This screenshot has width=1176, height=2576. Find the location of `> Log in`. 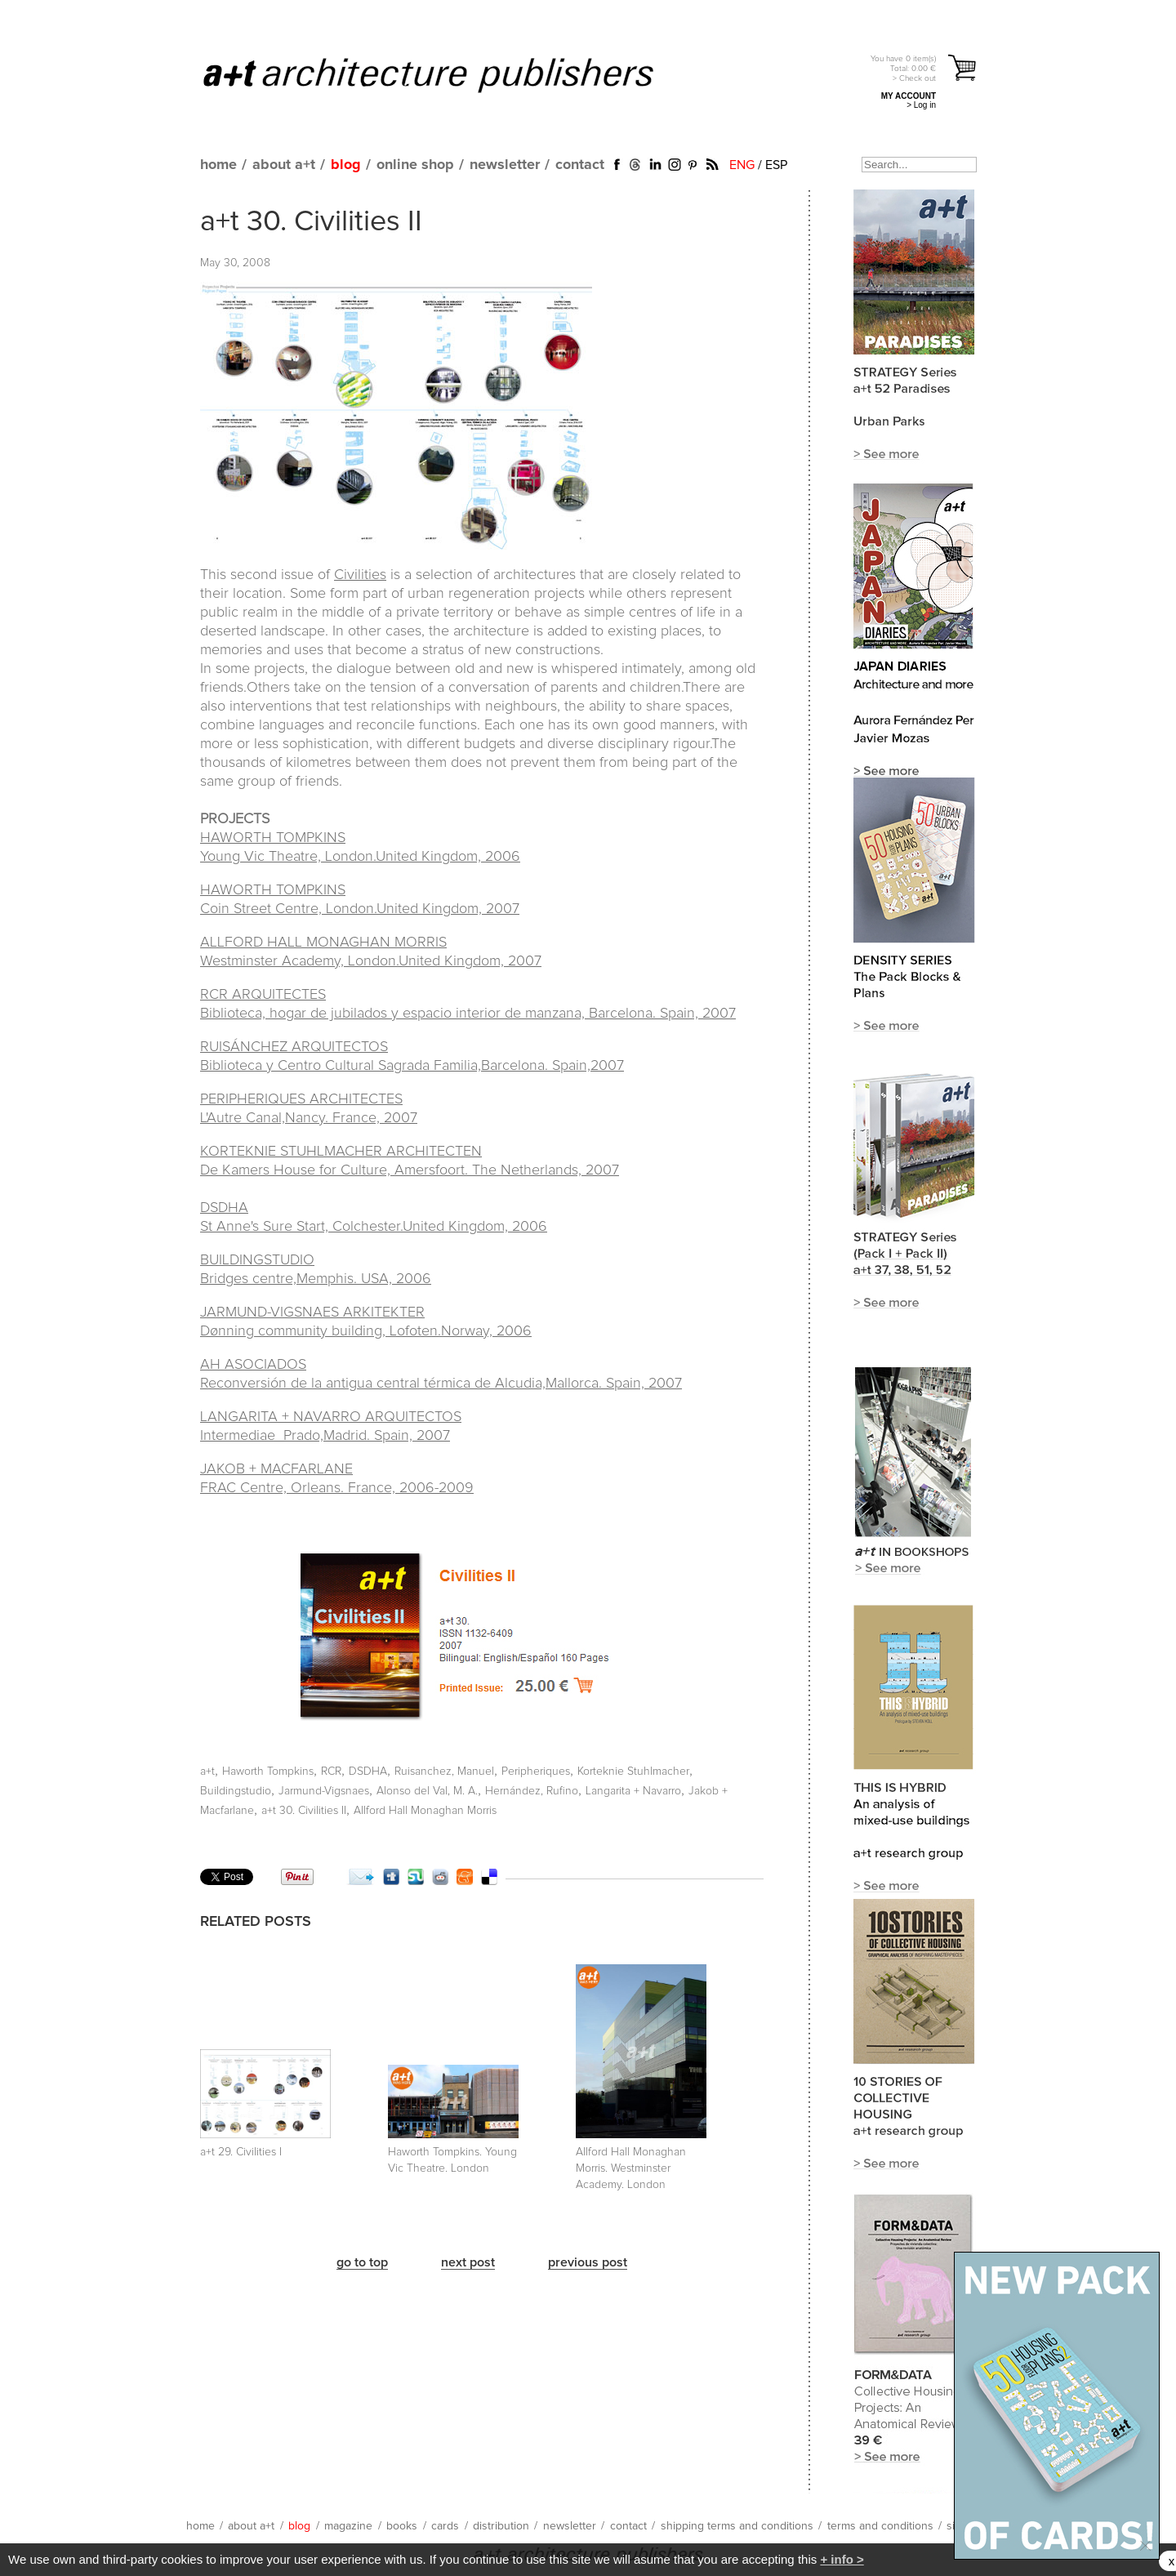

> Log in is located at coordinates (921, 104).